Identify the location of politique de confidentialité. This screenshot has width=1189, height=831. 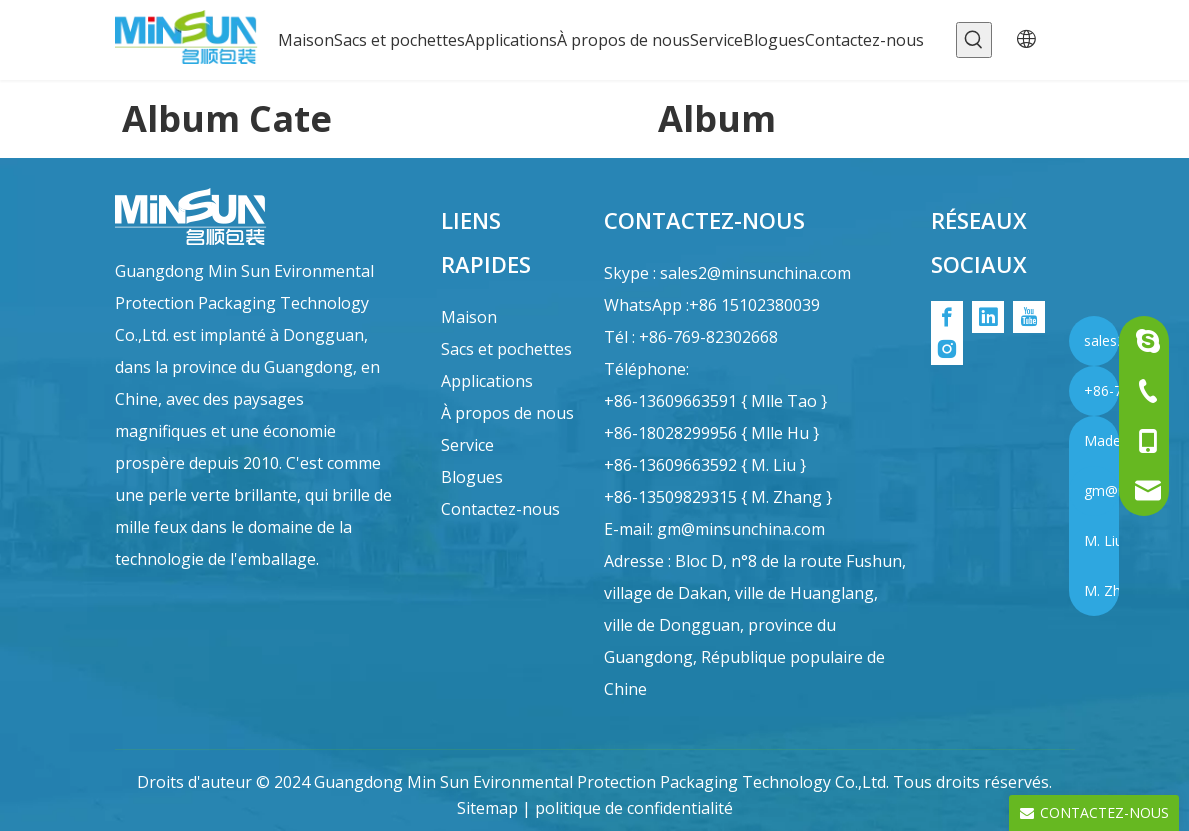
(634, 808).